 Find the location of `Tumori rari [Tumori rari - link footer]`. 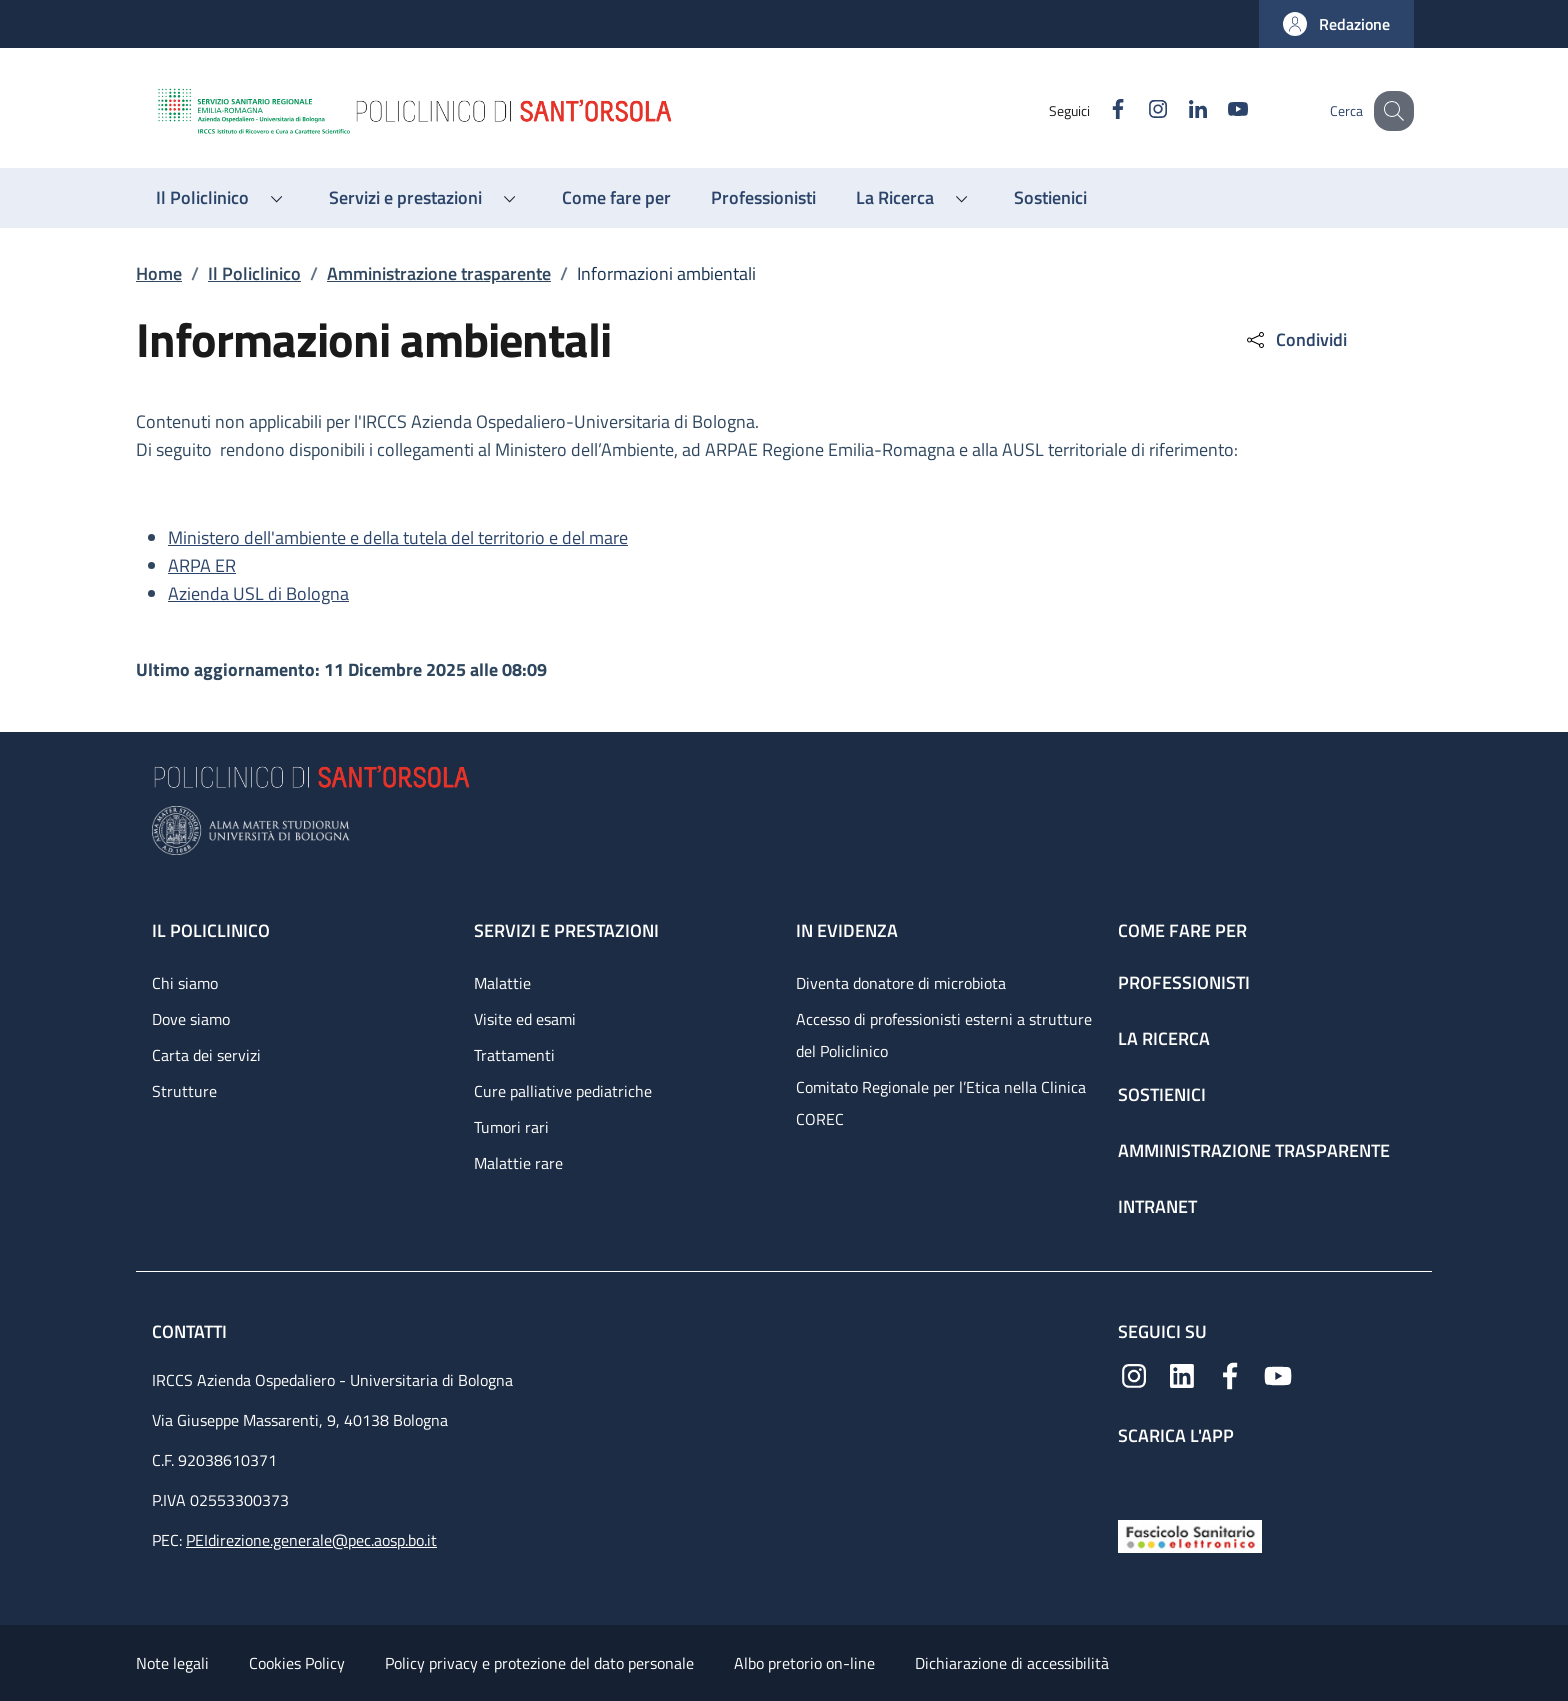

Tumori rari [Tumori rari - link footer] is located at coordinates (511, 1127).